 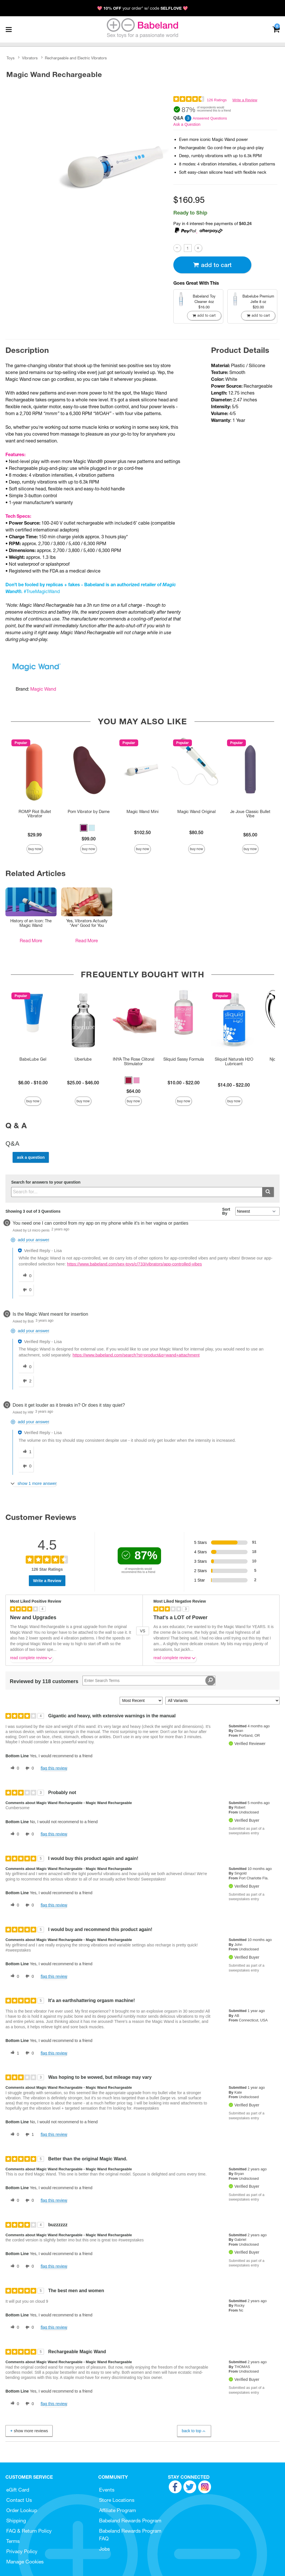 I want to click on $64.00, so click(x=134, y=1091).